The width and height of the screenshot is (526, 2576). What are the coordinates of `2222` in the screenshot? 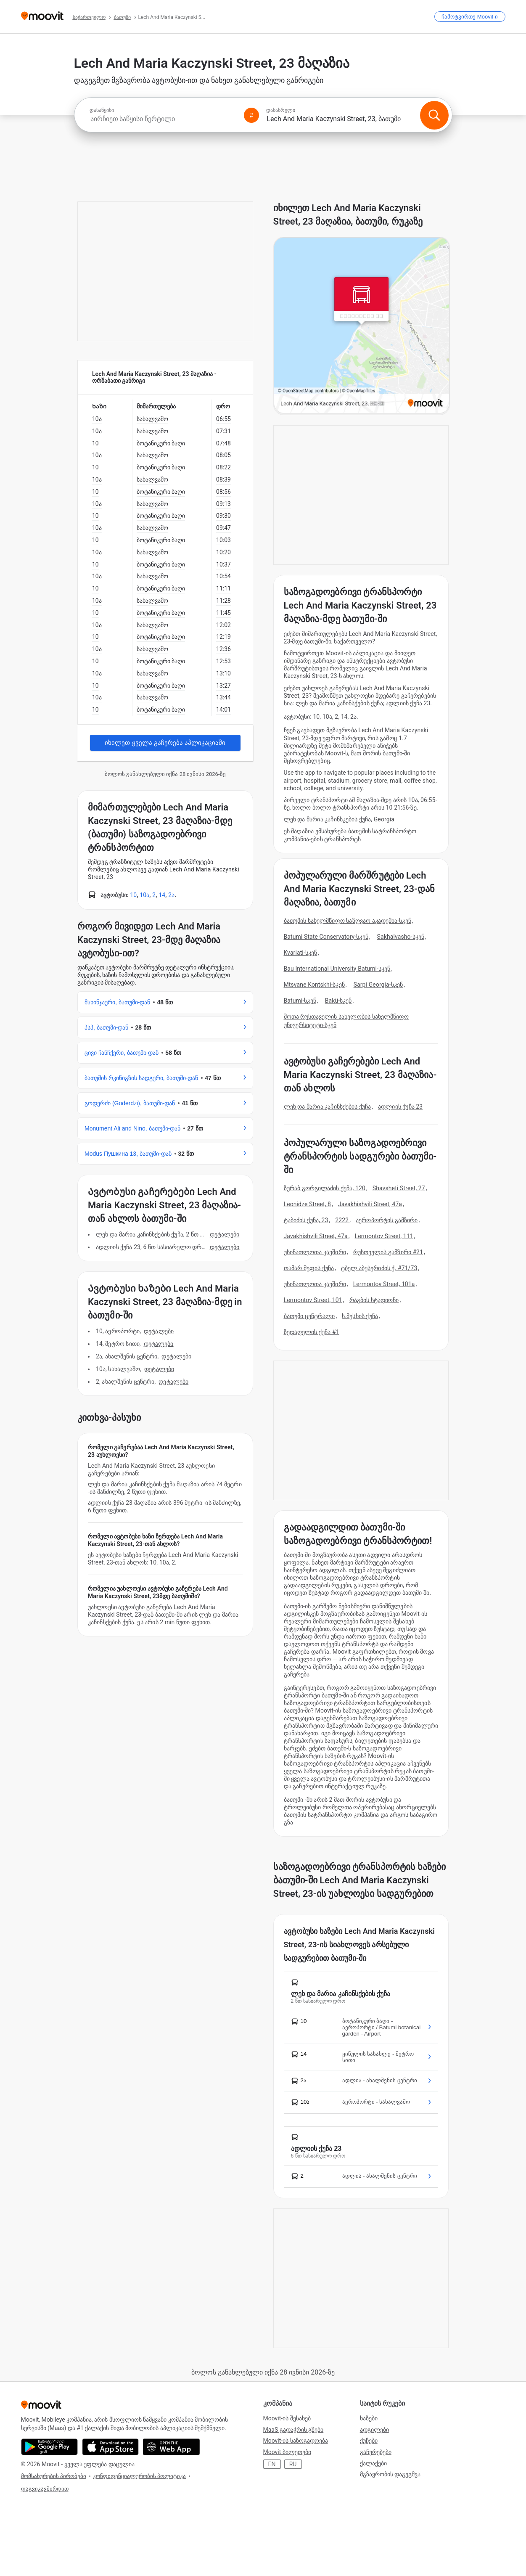 It's located at (342, 1220).